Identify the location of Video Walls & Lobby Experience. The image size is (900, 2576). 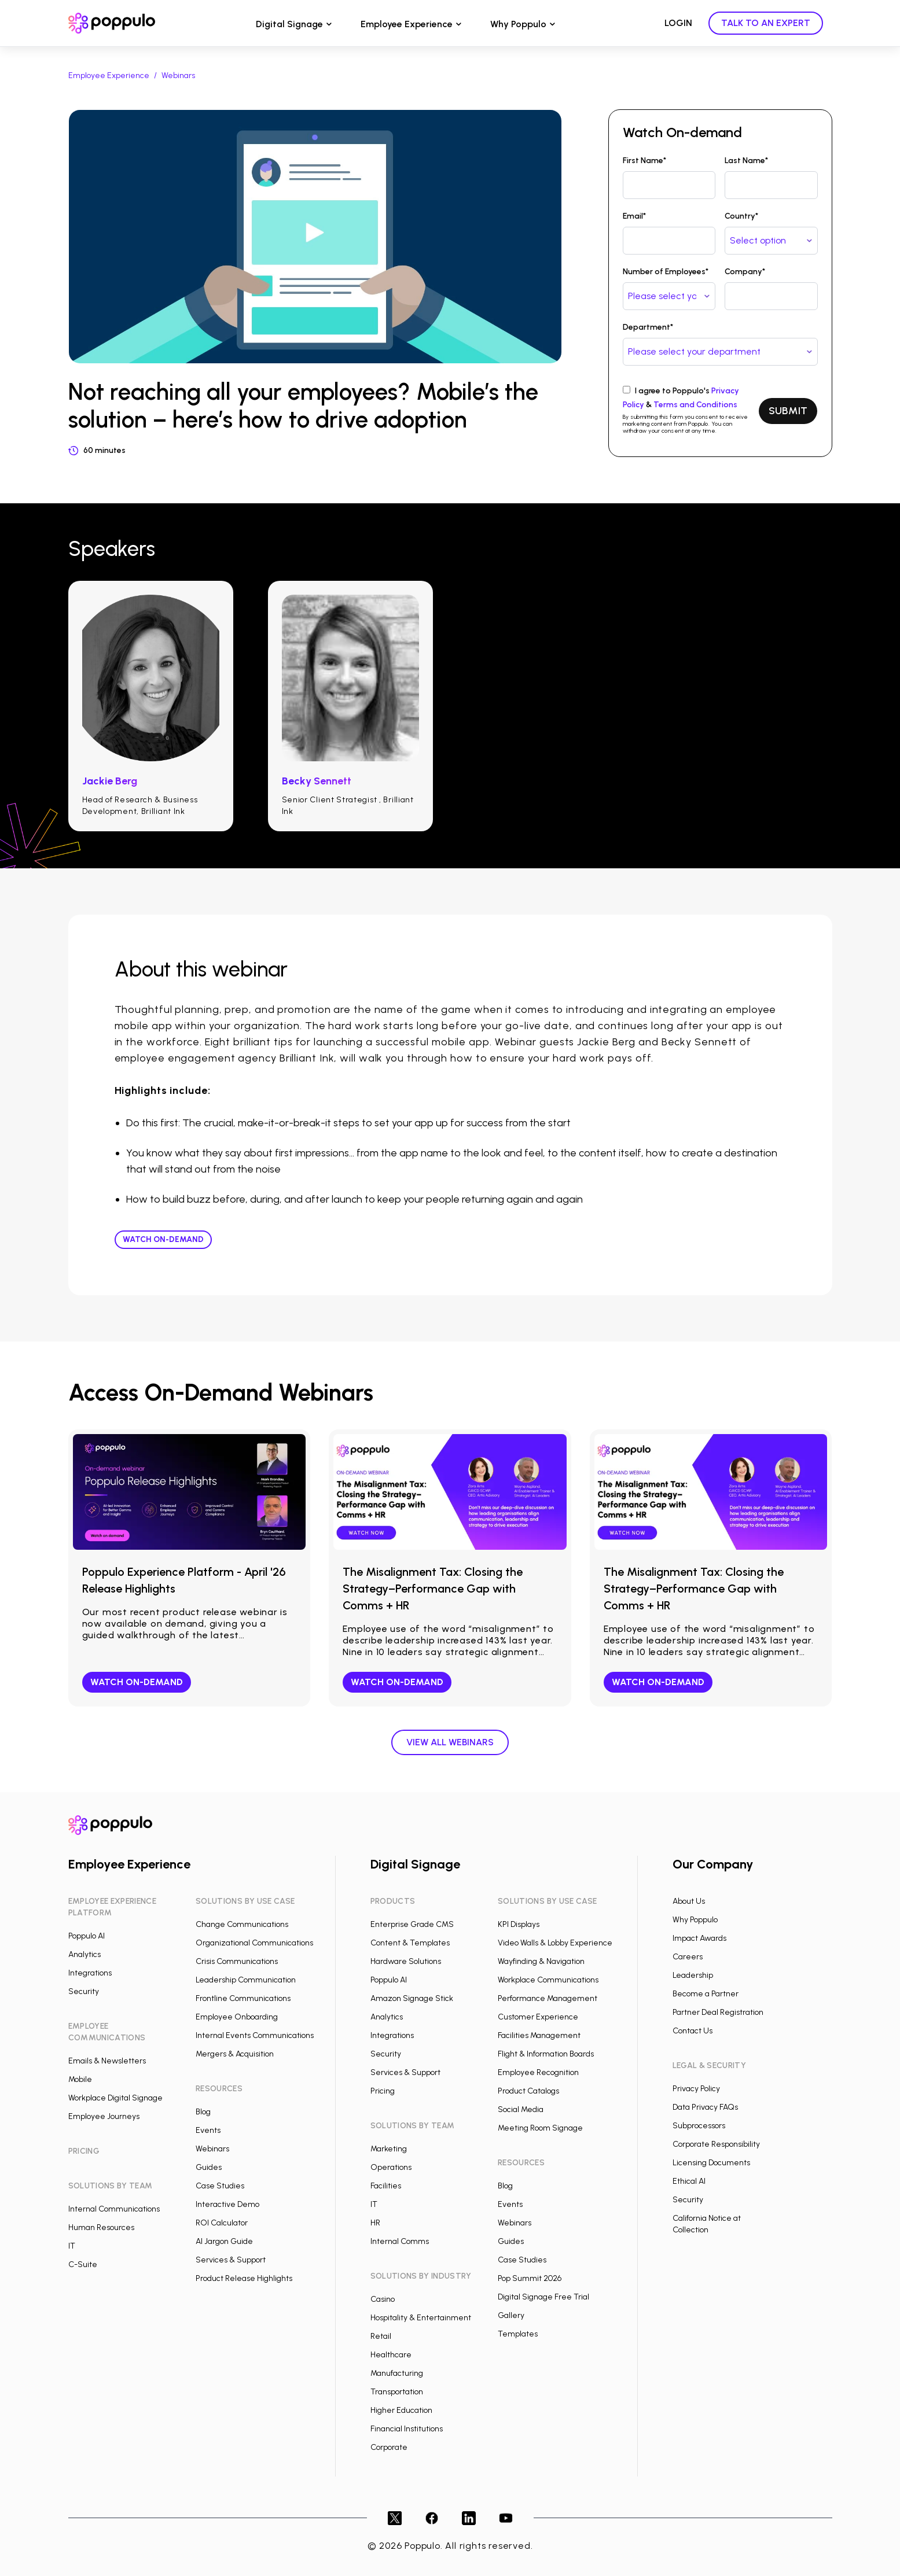
(555, 1943).